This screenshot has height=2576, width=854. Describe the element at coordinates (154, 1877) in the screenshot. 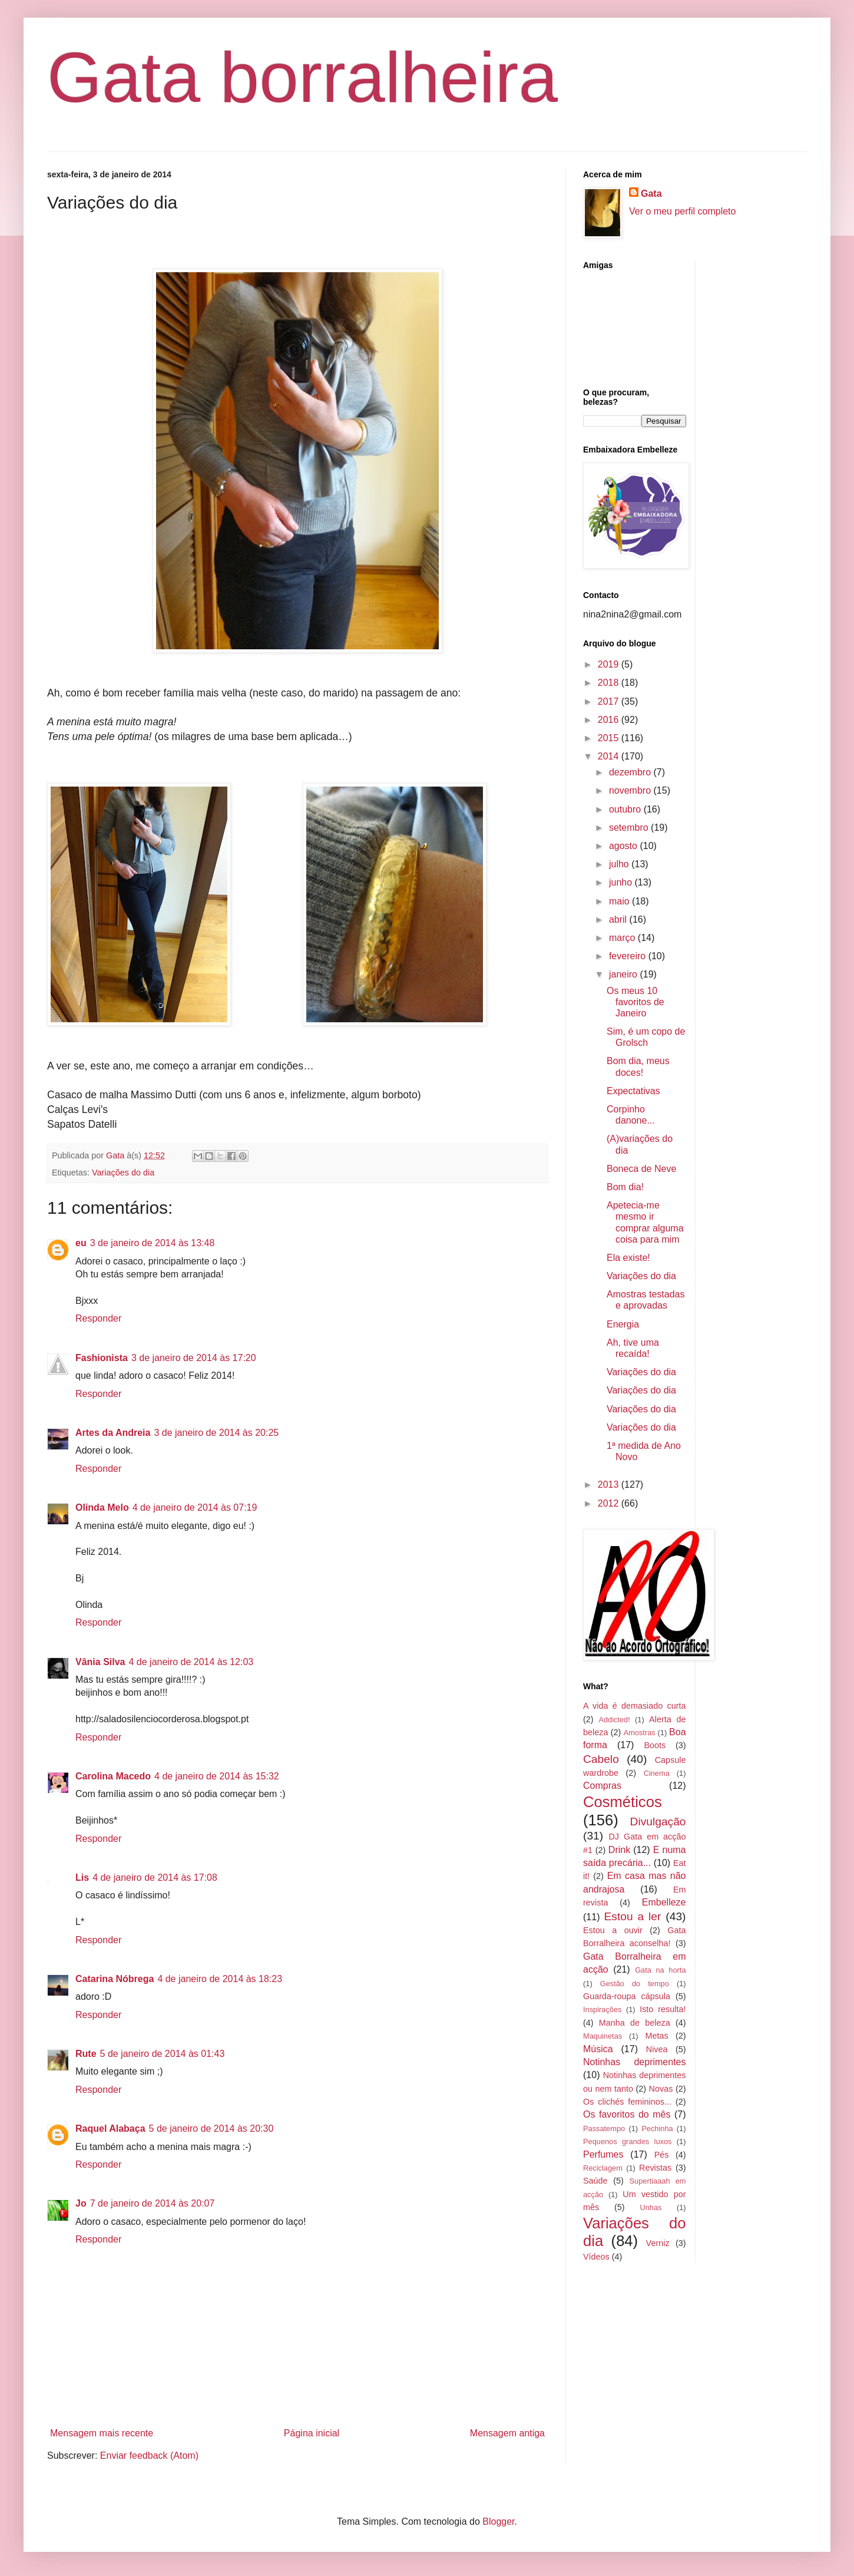

I see `4 de janeiro de 2014 às 17:08` at that location.